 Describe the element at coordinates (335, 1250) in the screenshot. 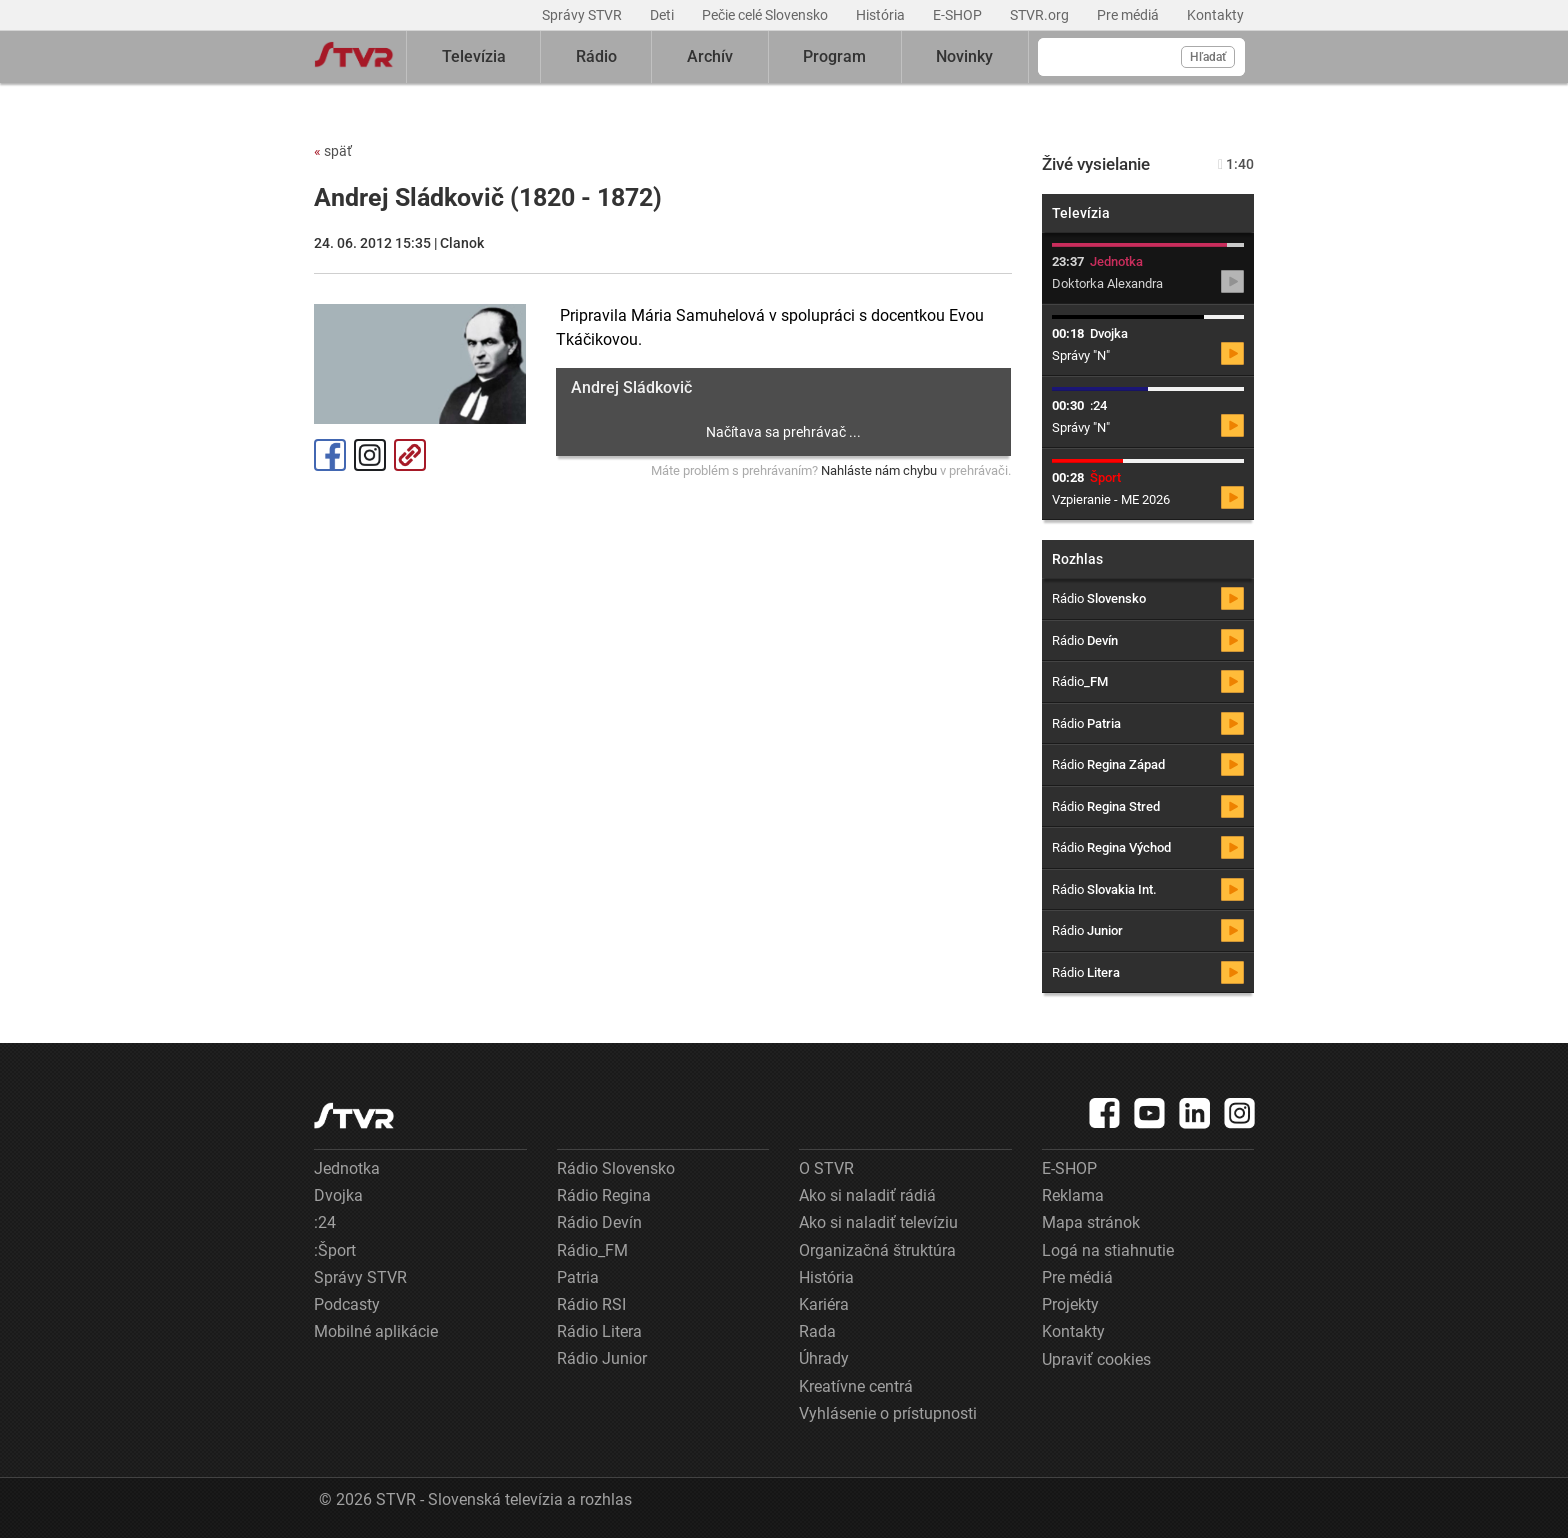

I see `:Šport` at that location.